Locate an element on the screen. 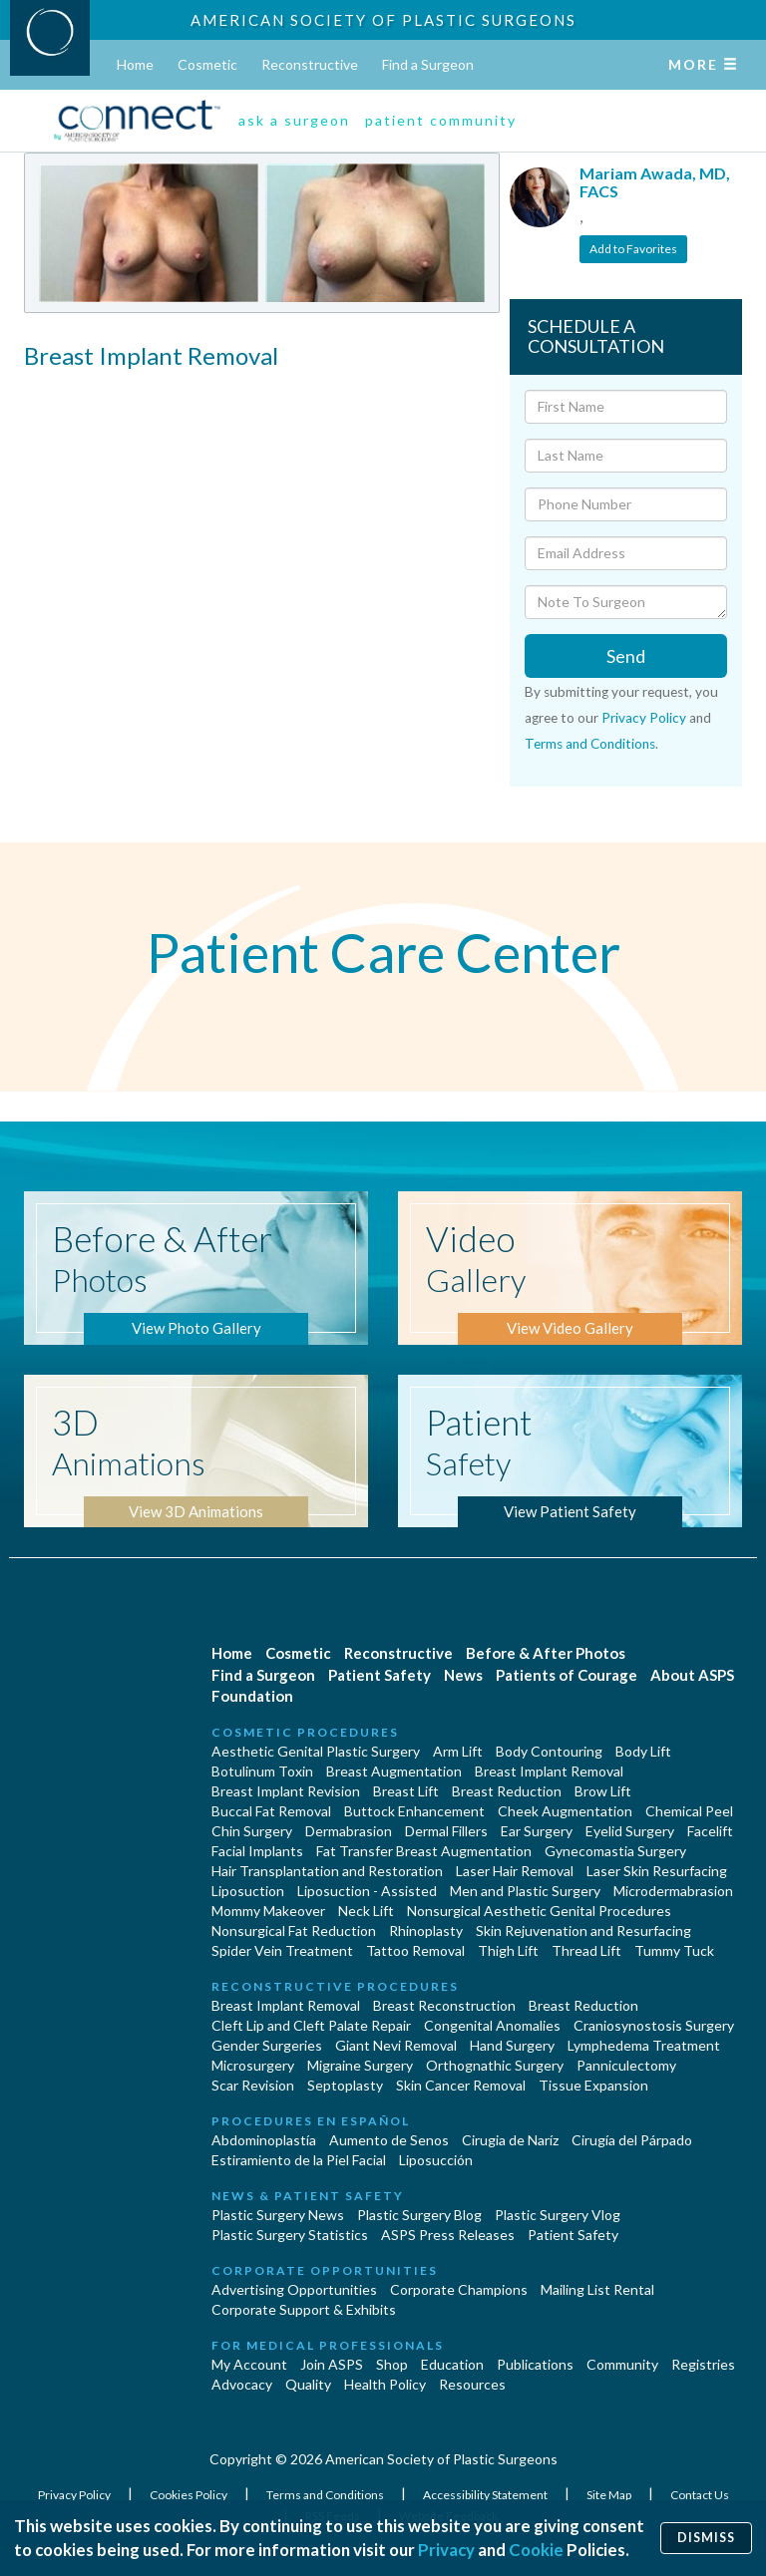 The image size is (766, 2576). Chin Surgery is located at coordinates (251, 1830).